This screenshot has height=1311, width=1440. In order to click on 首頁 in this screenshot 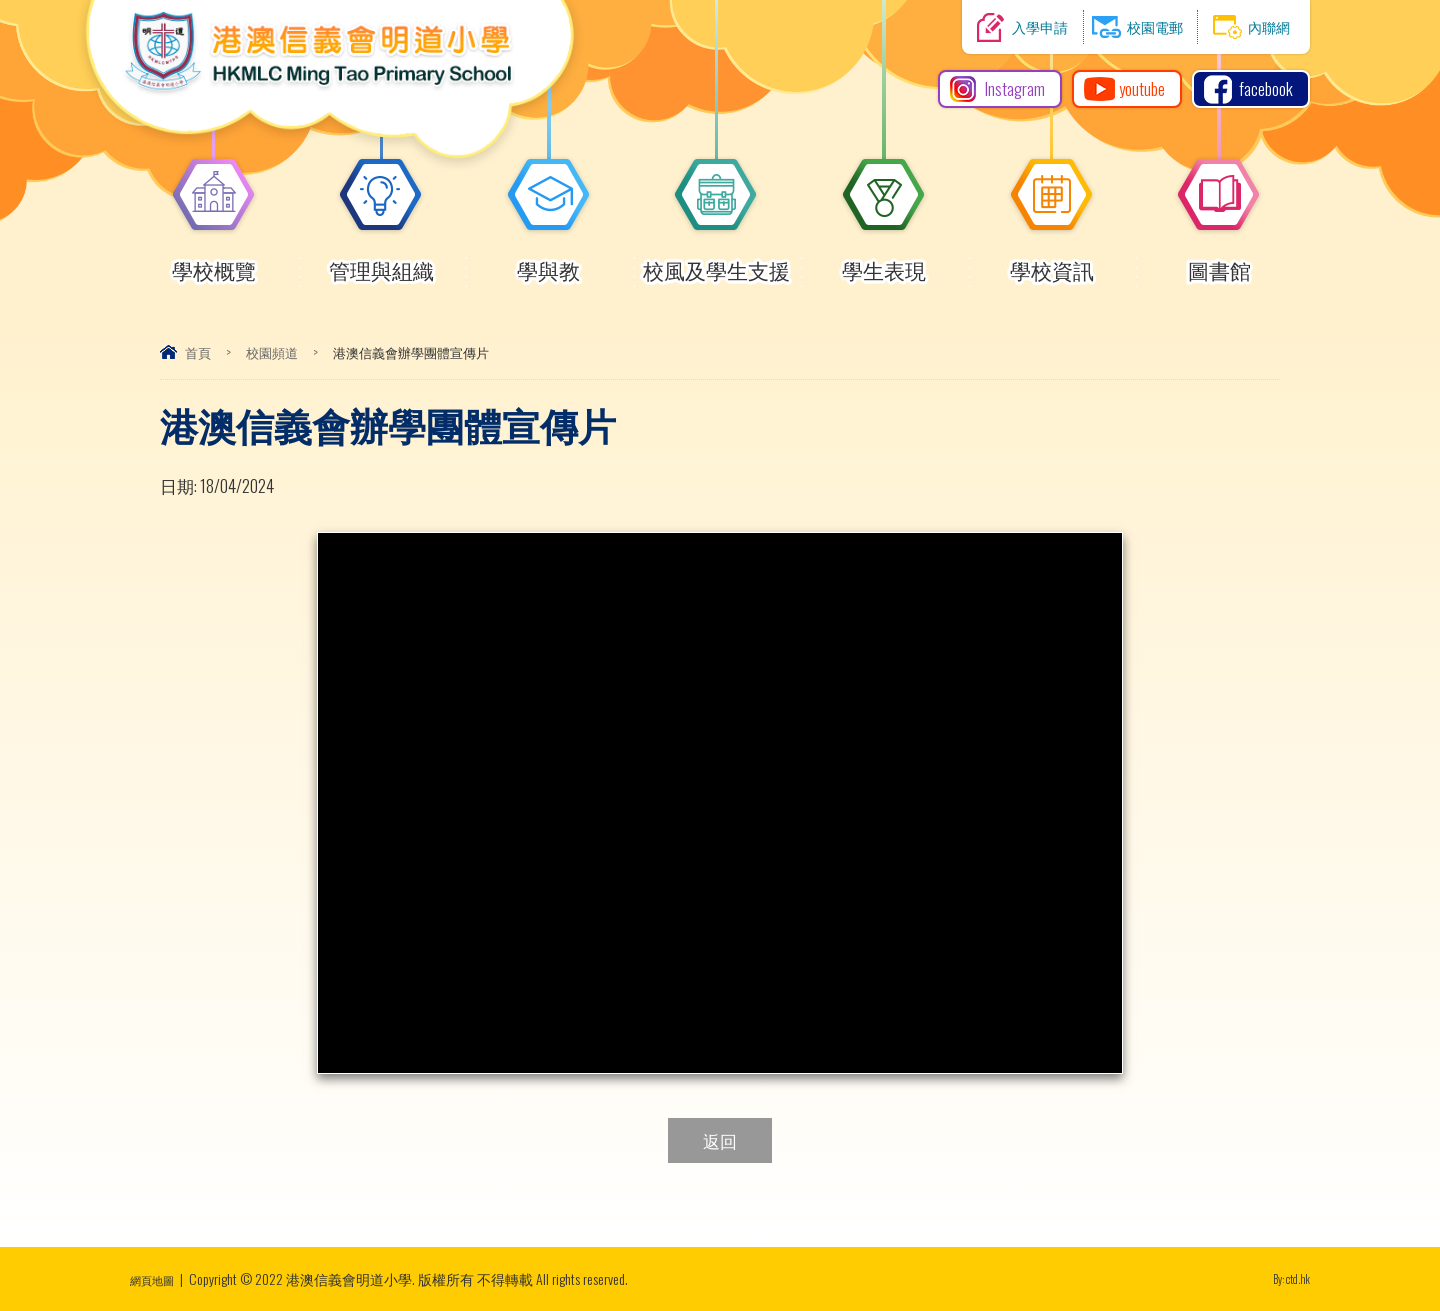, I will do `click(198, 352)`.